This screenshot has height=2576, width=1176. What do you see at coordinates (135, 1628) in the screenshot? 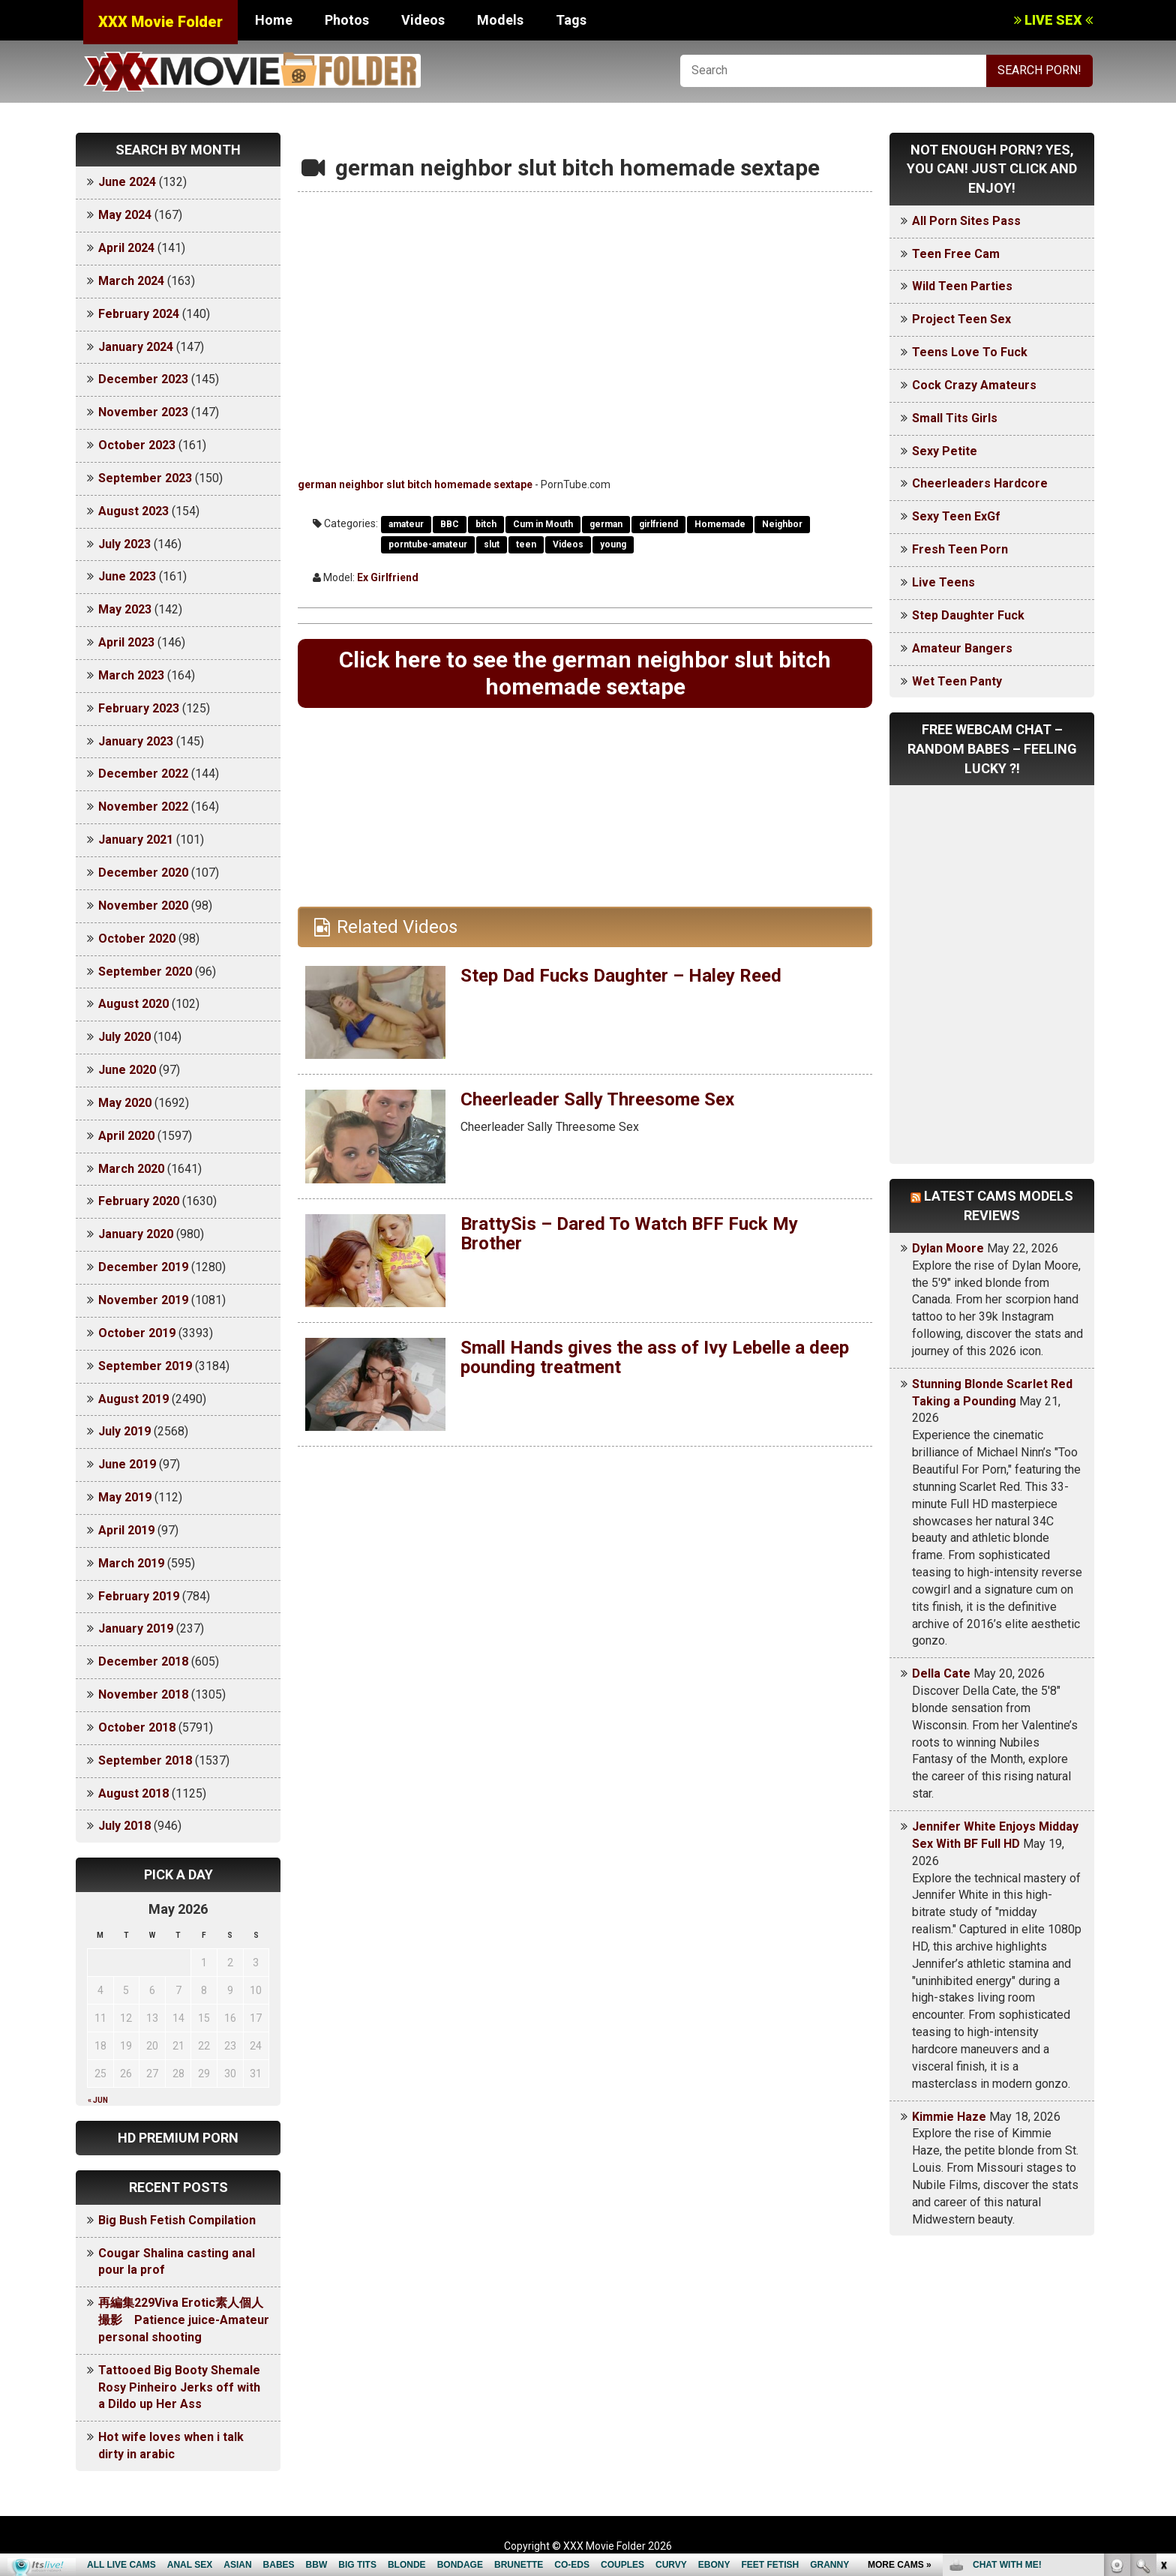
I see `January 2019` at bounding box center [135, 1628].